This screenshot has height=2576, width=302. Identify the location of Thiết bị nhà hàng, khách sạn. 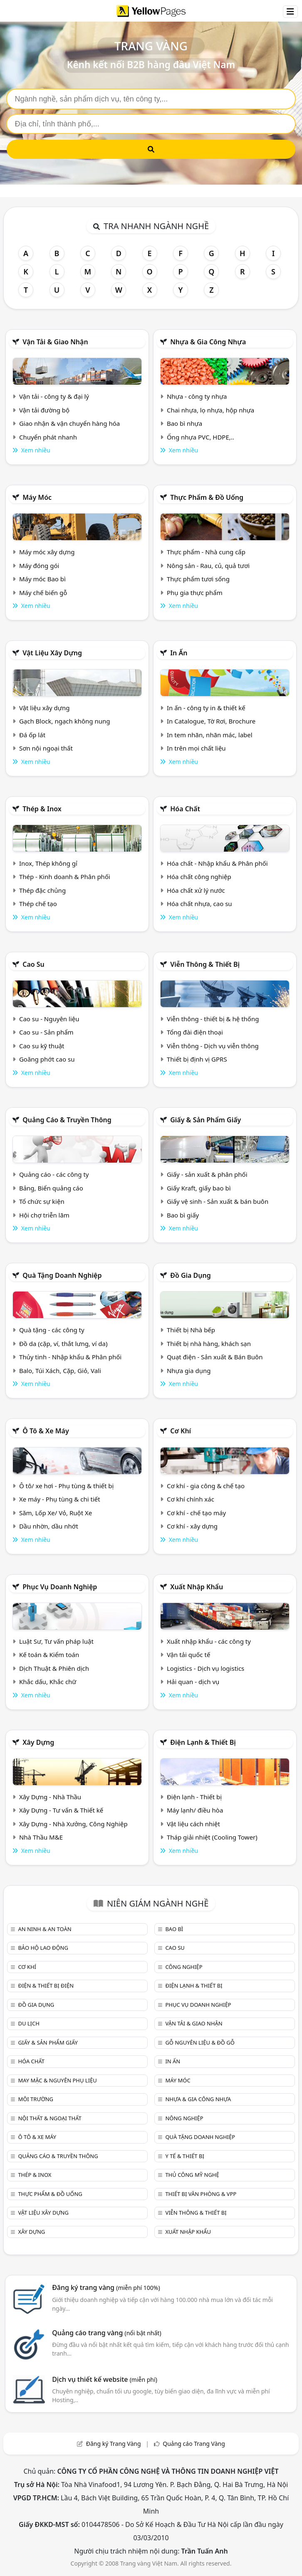
(209, 1343).